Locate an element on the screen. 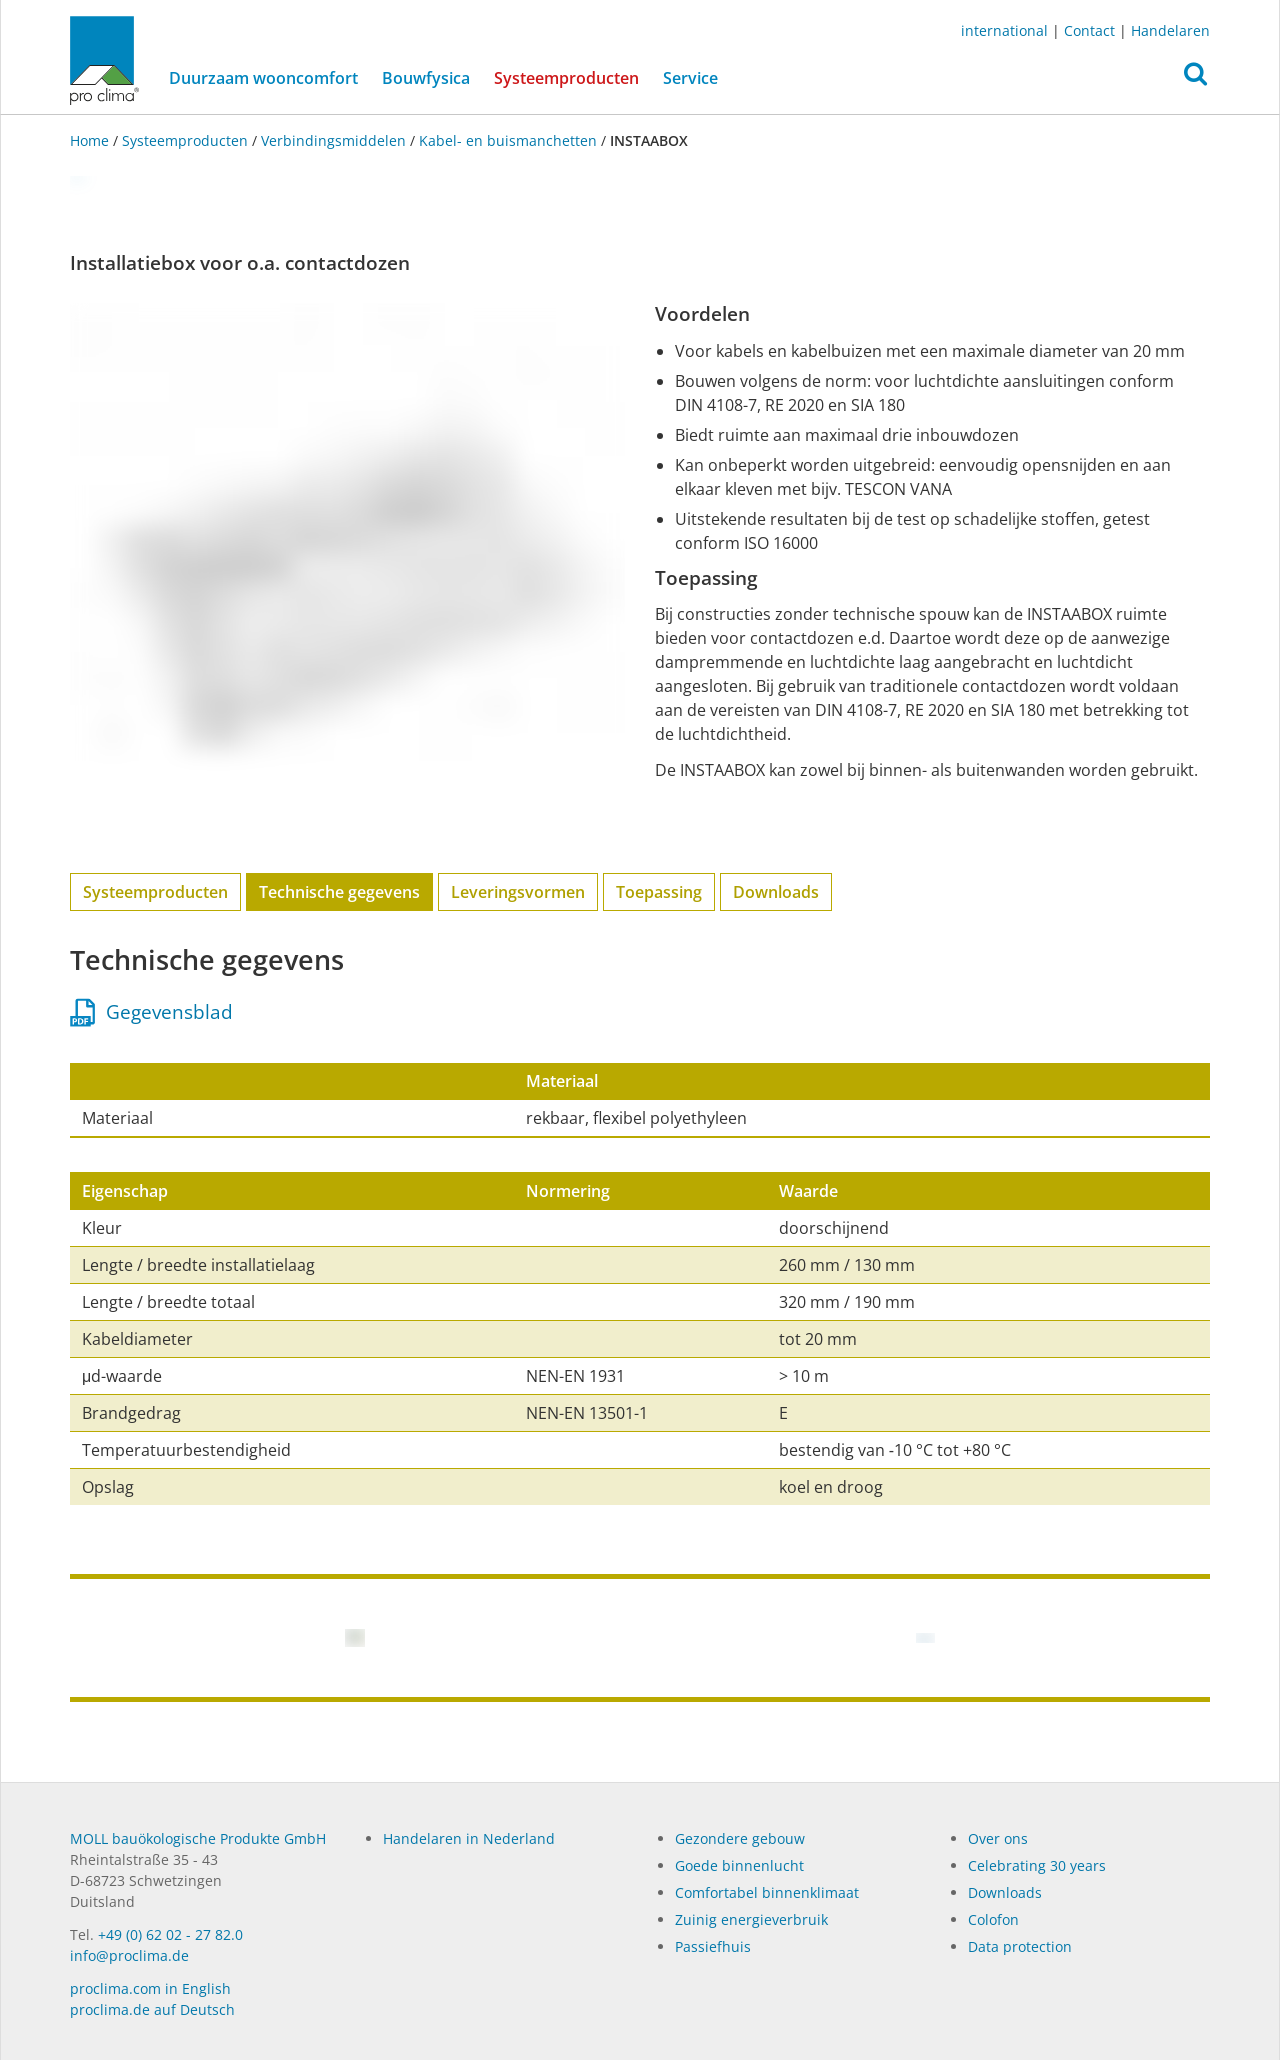 Image resolution: width=1280 pixels, height=2060 pixels. international is located at coordinates (1004, 30).